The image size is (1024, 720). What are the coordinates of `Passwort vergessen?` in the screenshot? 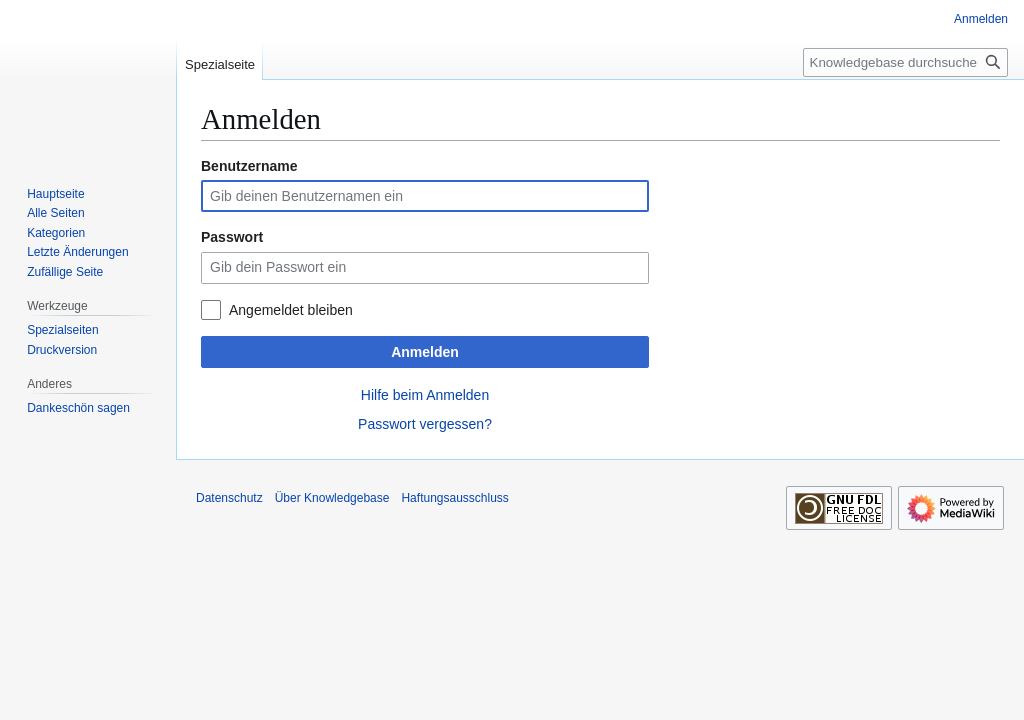 It's located at (425, 424).